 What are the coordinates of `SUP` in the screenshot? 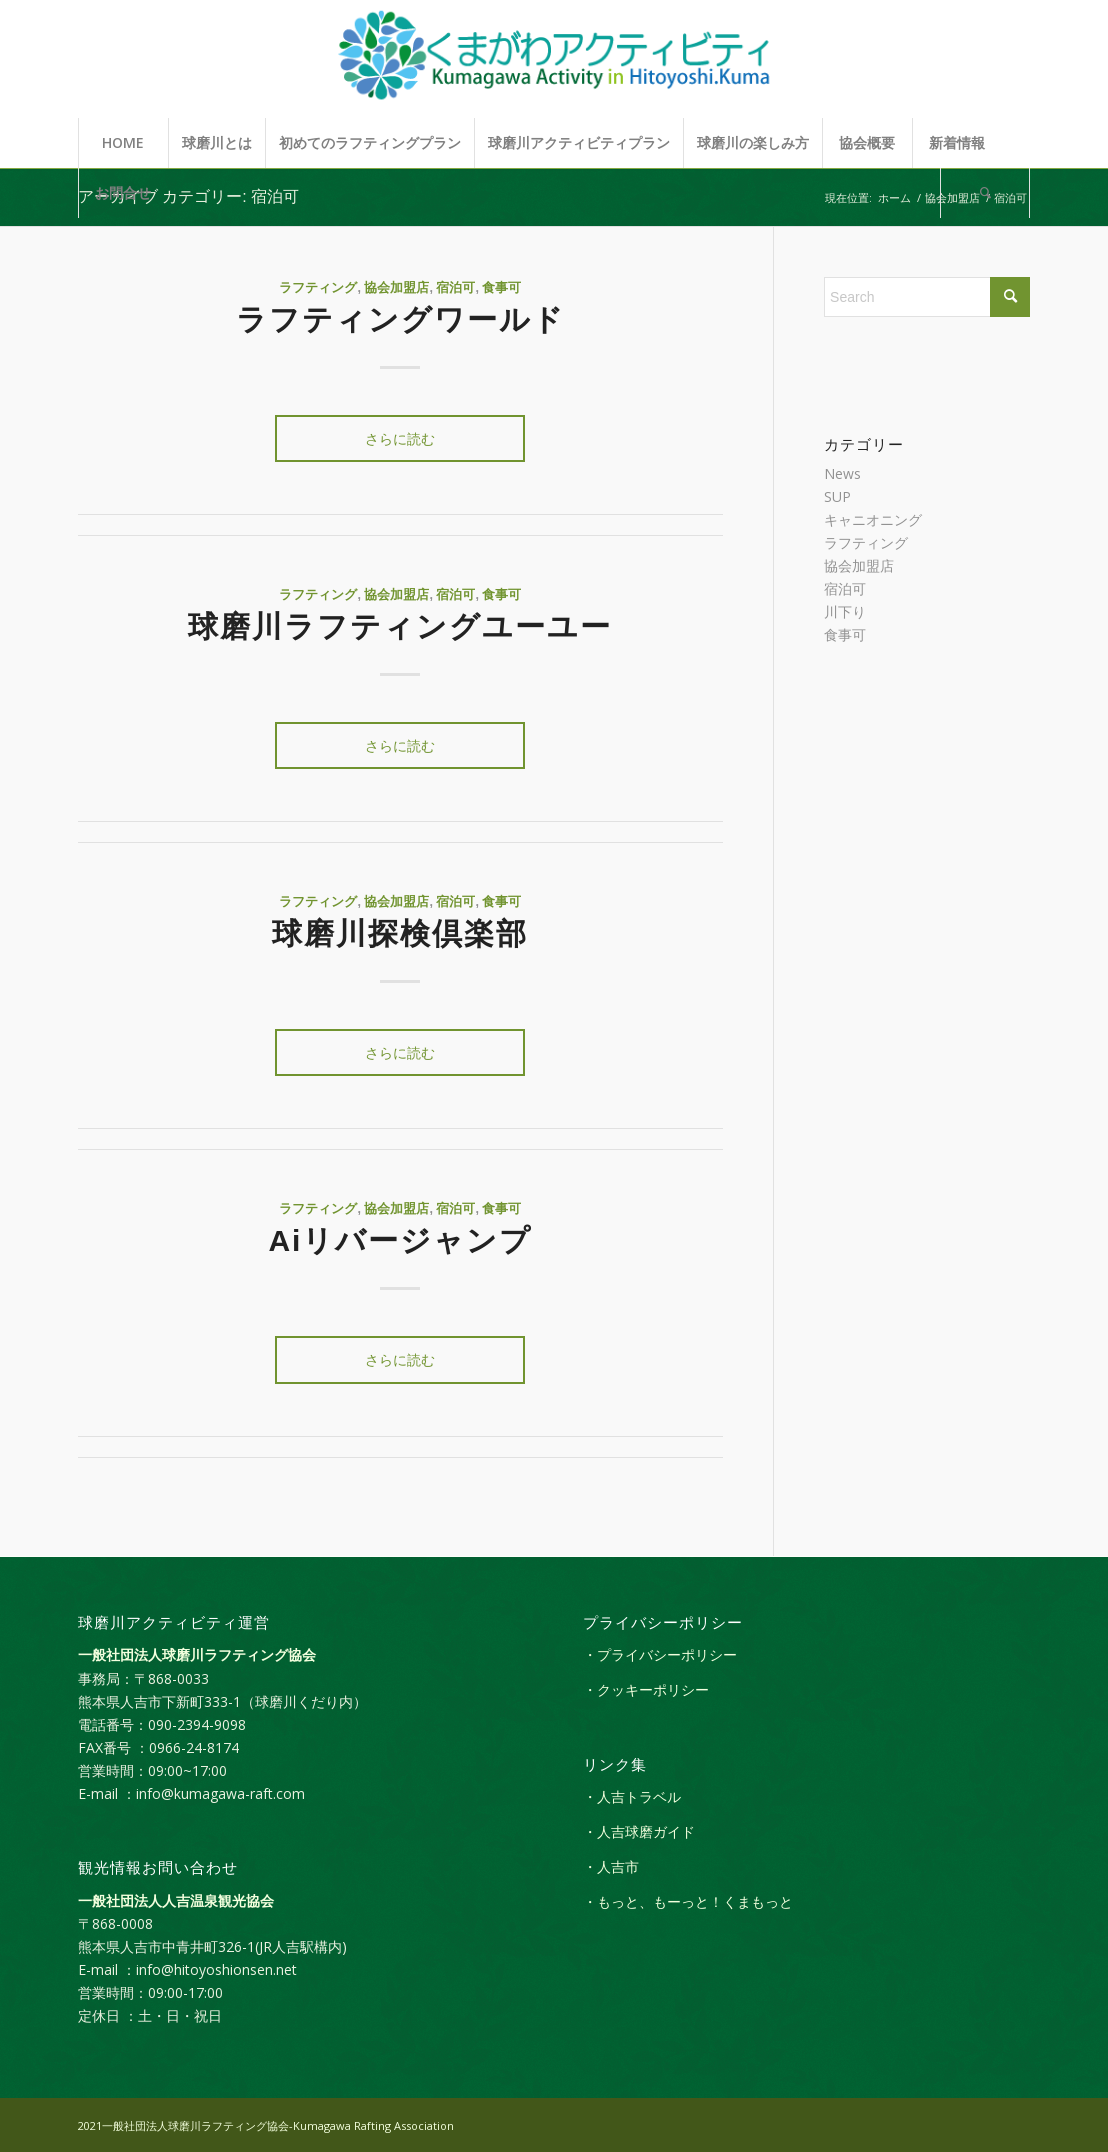 It's located at (837, 496).